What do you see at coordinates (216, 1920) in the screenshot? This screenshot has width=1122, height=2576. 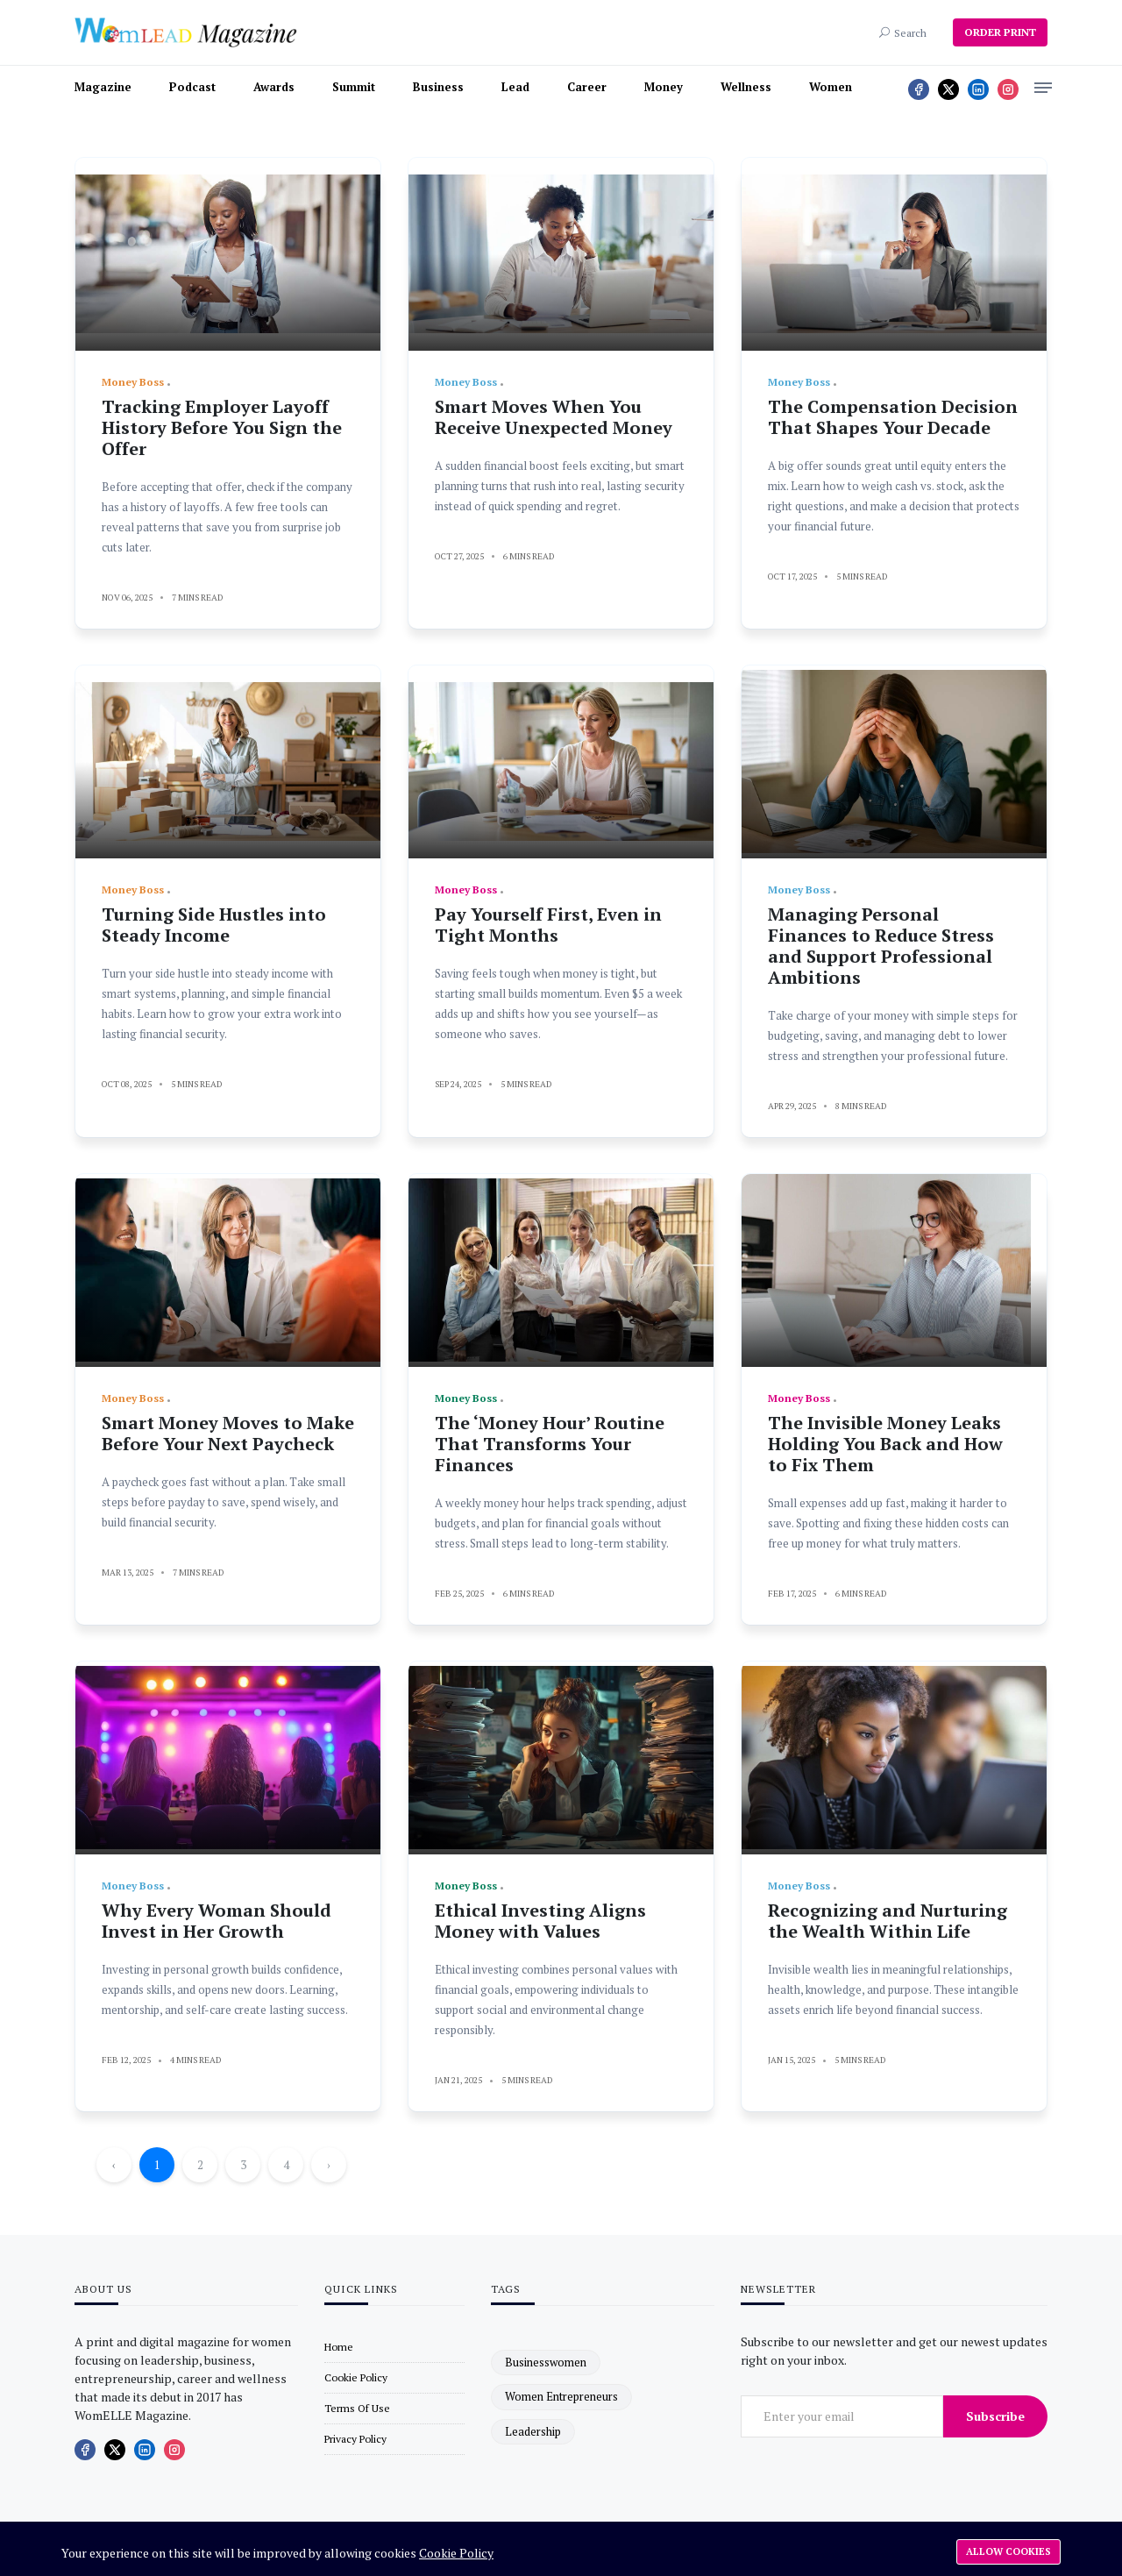 I see `Why Every Woman Should Invest in Her Growth` at bounding box center [216, 1920].